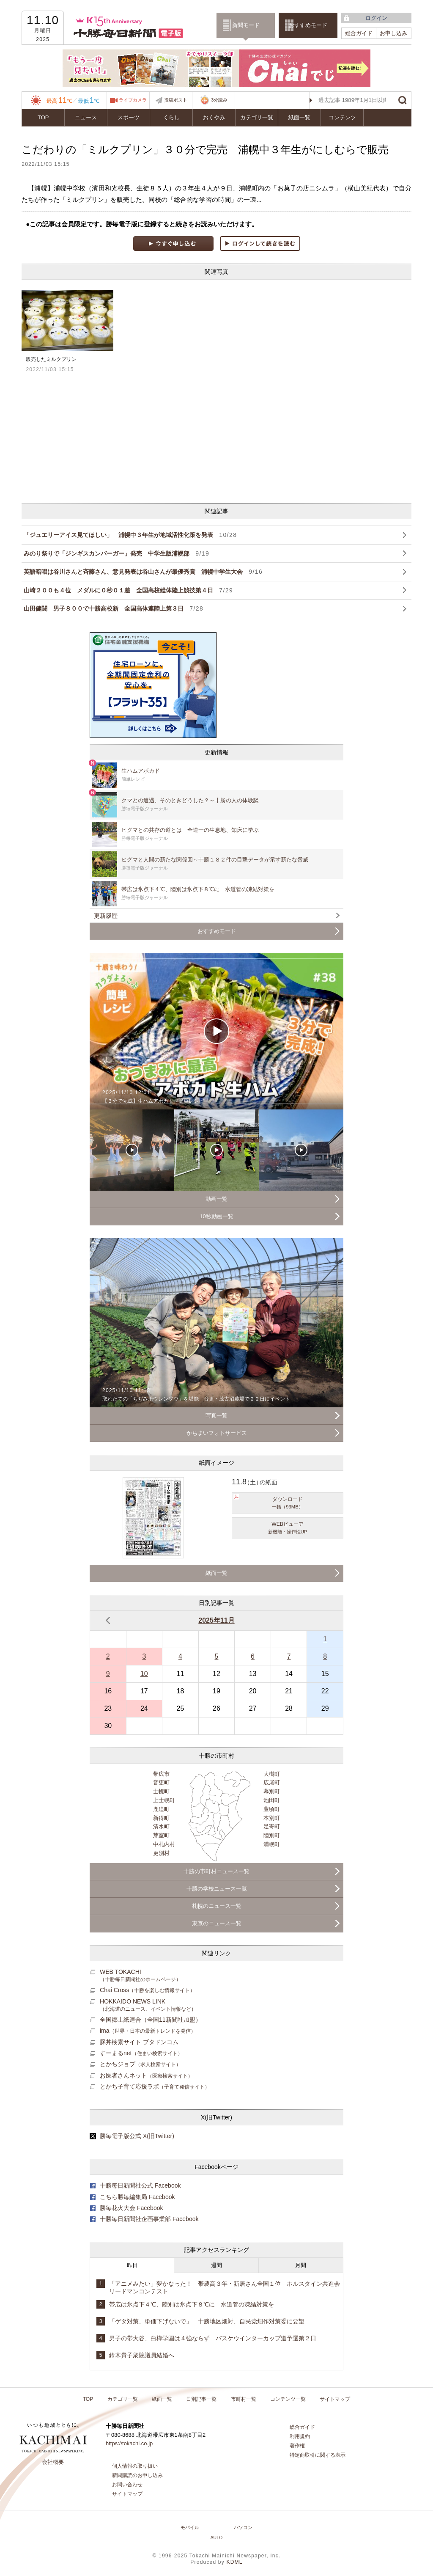 Image resolution: width=433 pixels, height=2576 pixels. I want to click on ima, so click(148, 2030).